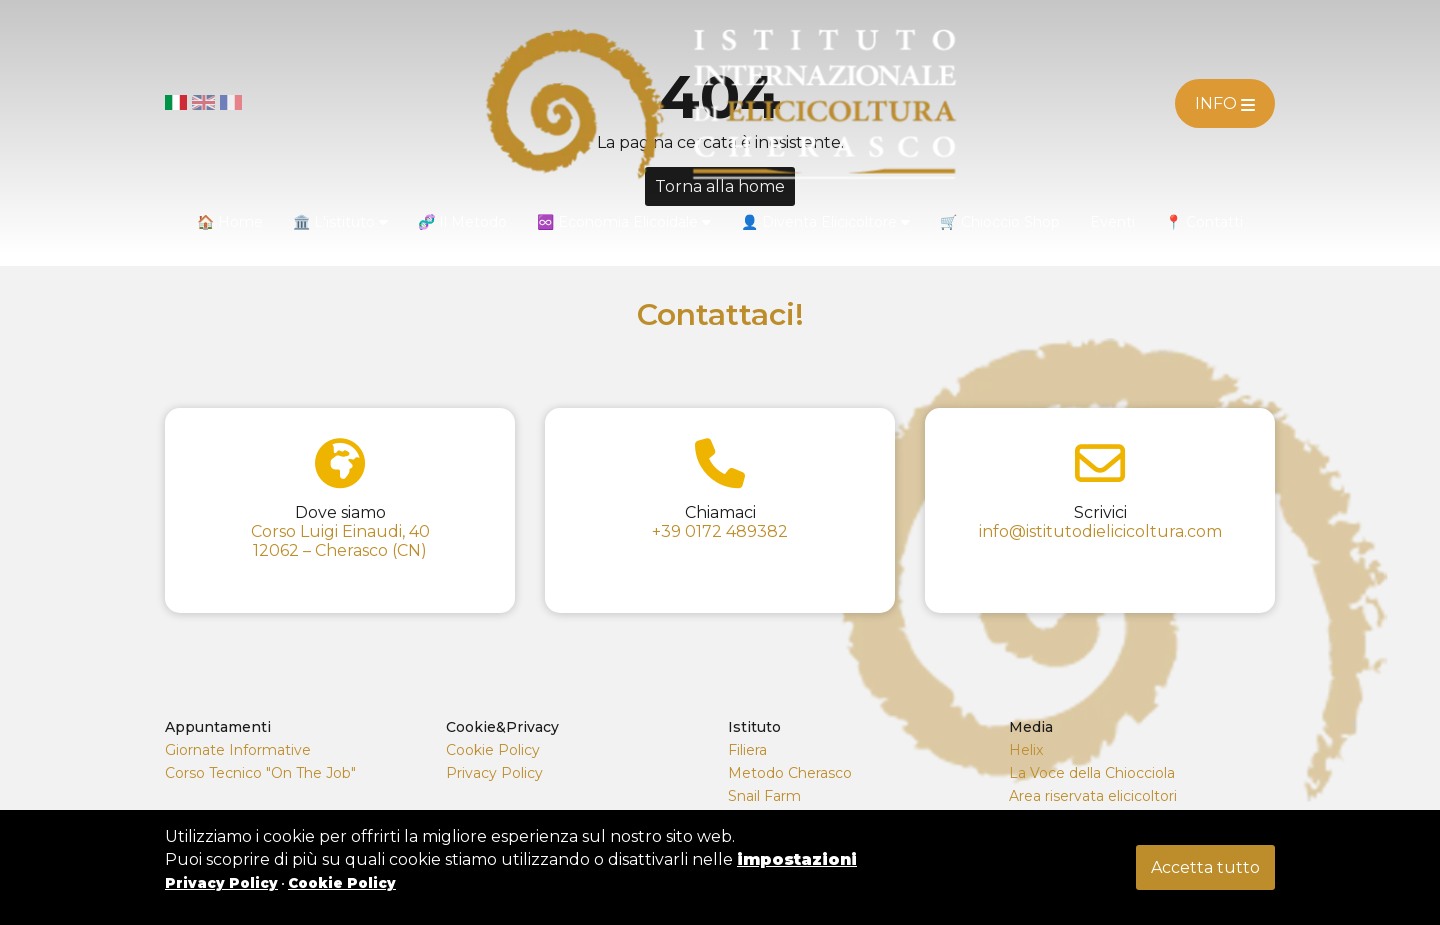 Image resolution: width=1440 pixels, height=925 pixels. What do you see at coordinates (764, 796) in the screenshot?
I see `Snail Farm` at bounding box center [764, 796].